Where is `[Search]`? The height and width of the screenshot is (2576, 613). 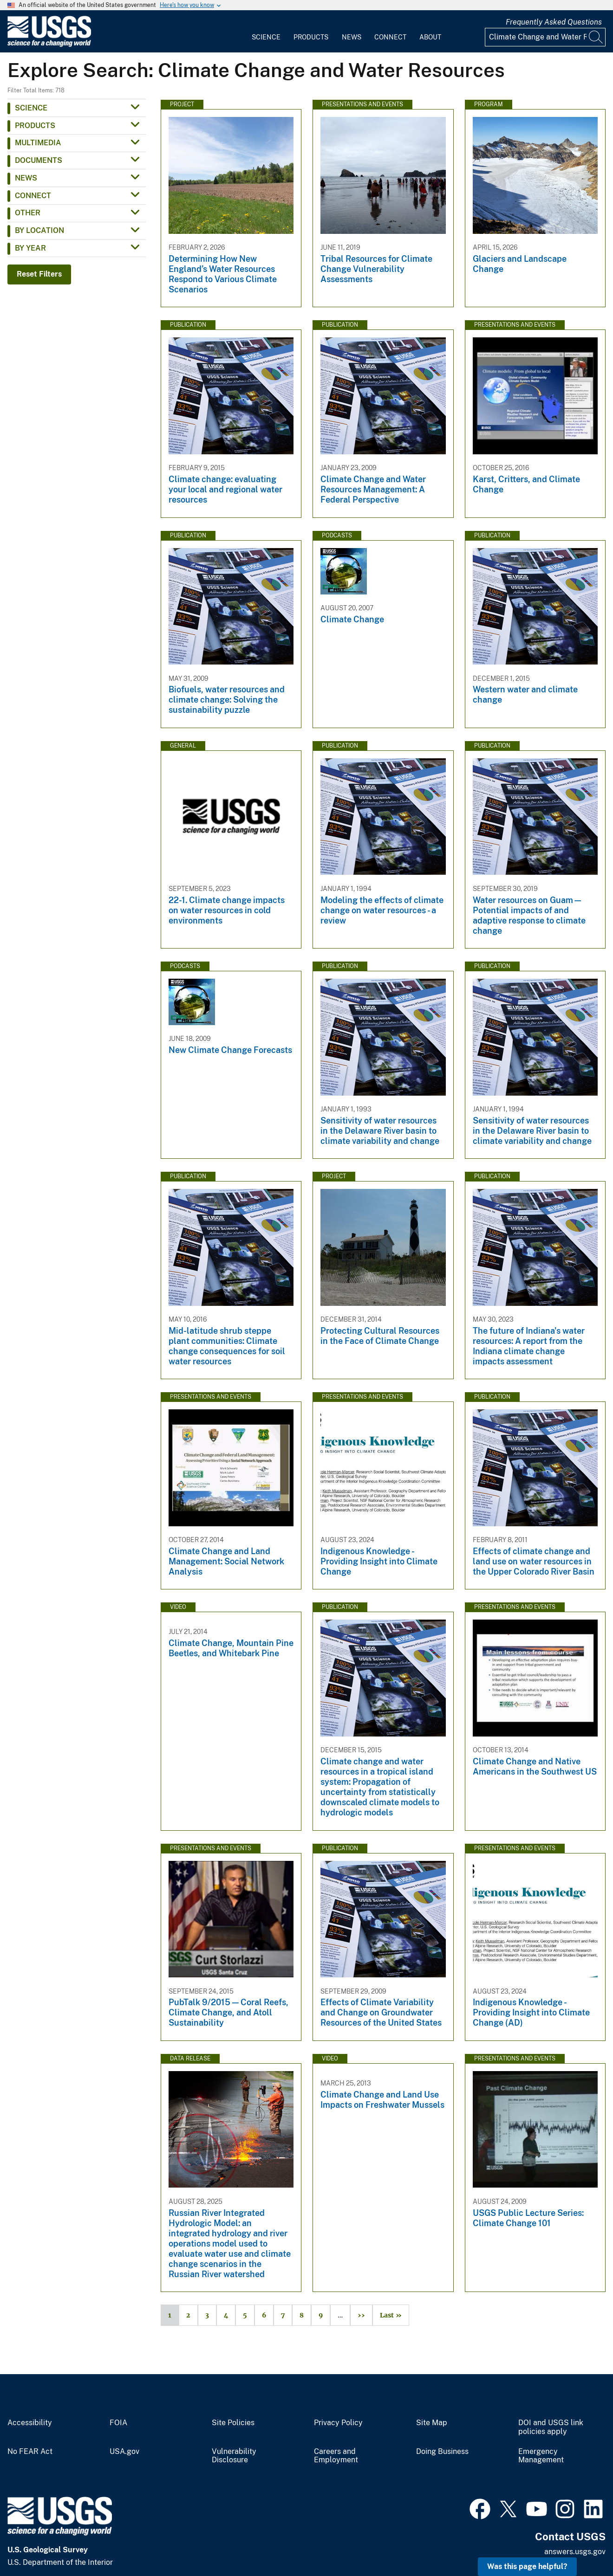
[Search] is located at coordinates (596, 37).